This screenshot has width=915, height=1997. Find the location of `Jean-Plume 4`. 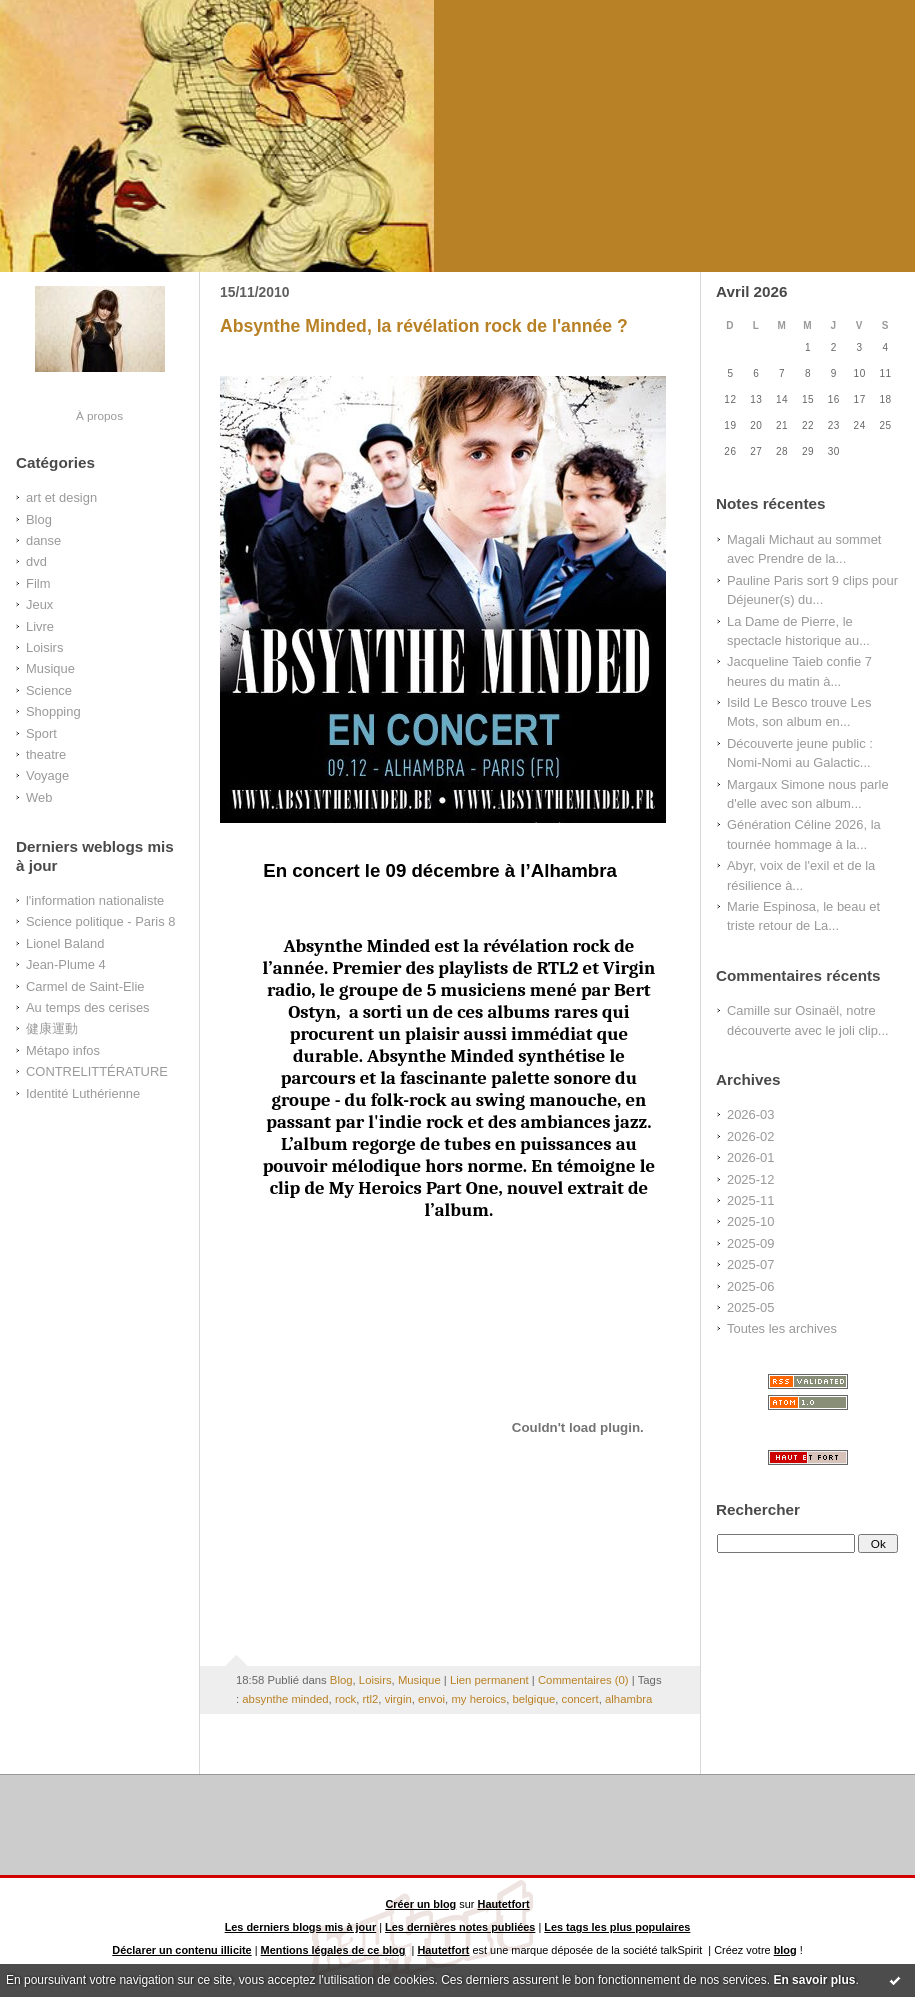

Jean-Plume 4 is located at coordinates (66, 964).